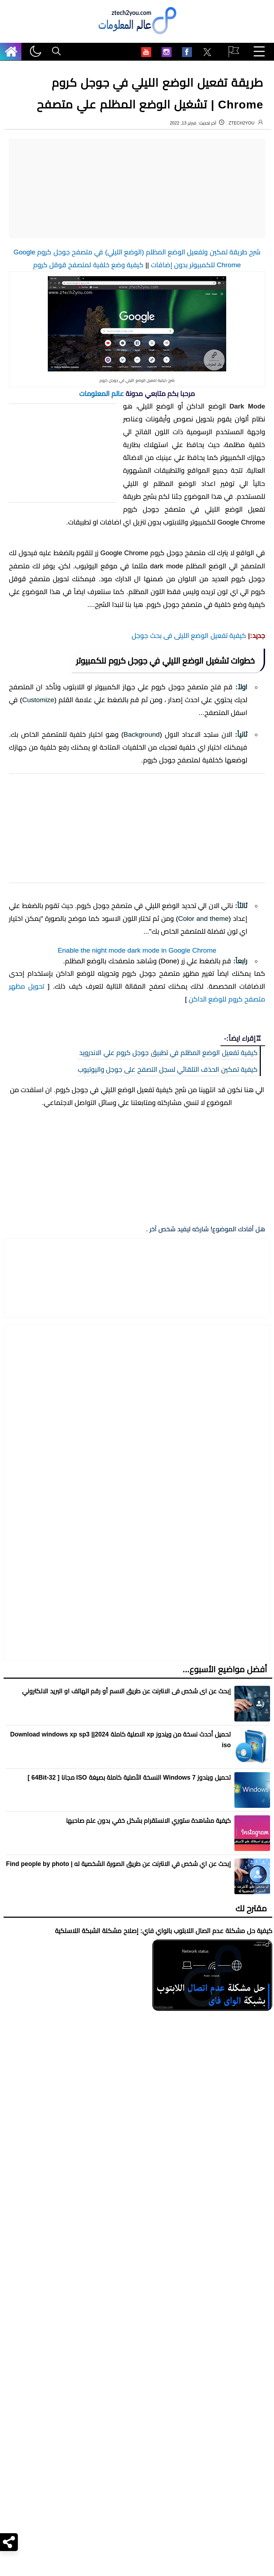 This screenshot has width=274, height=2576. What do you see at coordinates (120, 1808) in the screenshot?
I see `تحميل أحدث نسخة من ويندوز xp الاصلية كاملة 2024|| Download windows xp sp3 iso` at bounding box center [120, 1808].